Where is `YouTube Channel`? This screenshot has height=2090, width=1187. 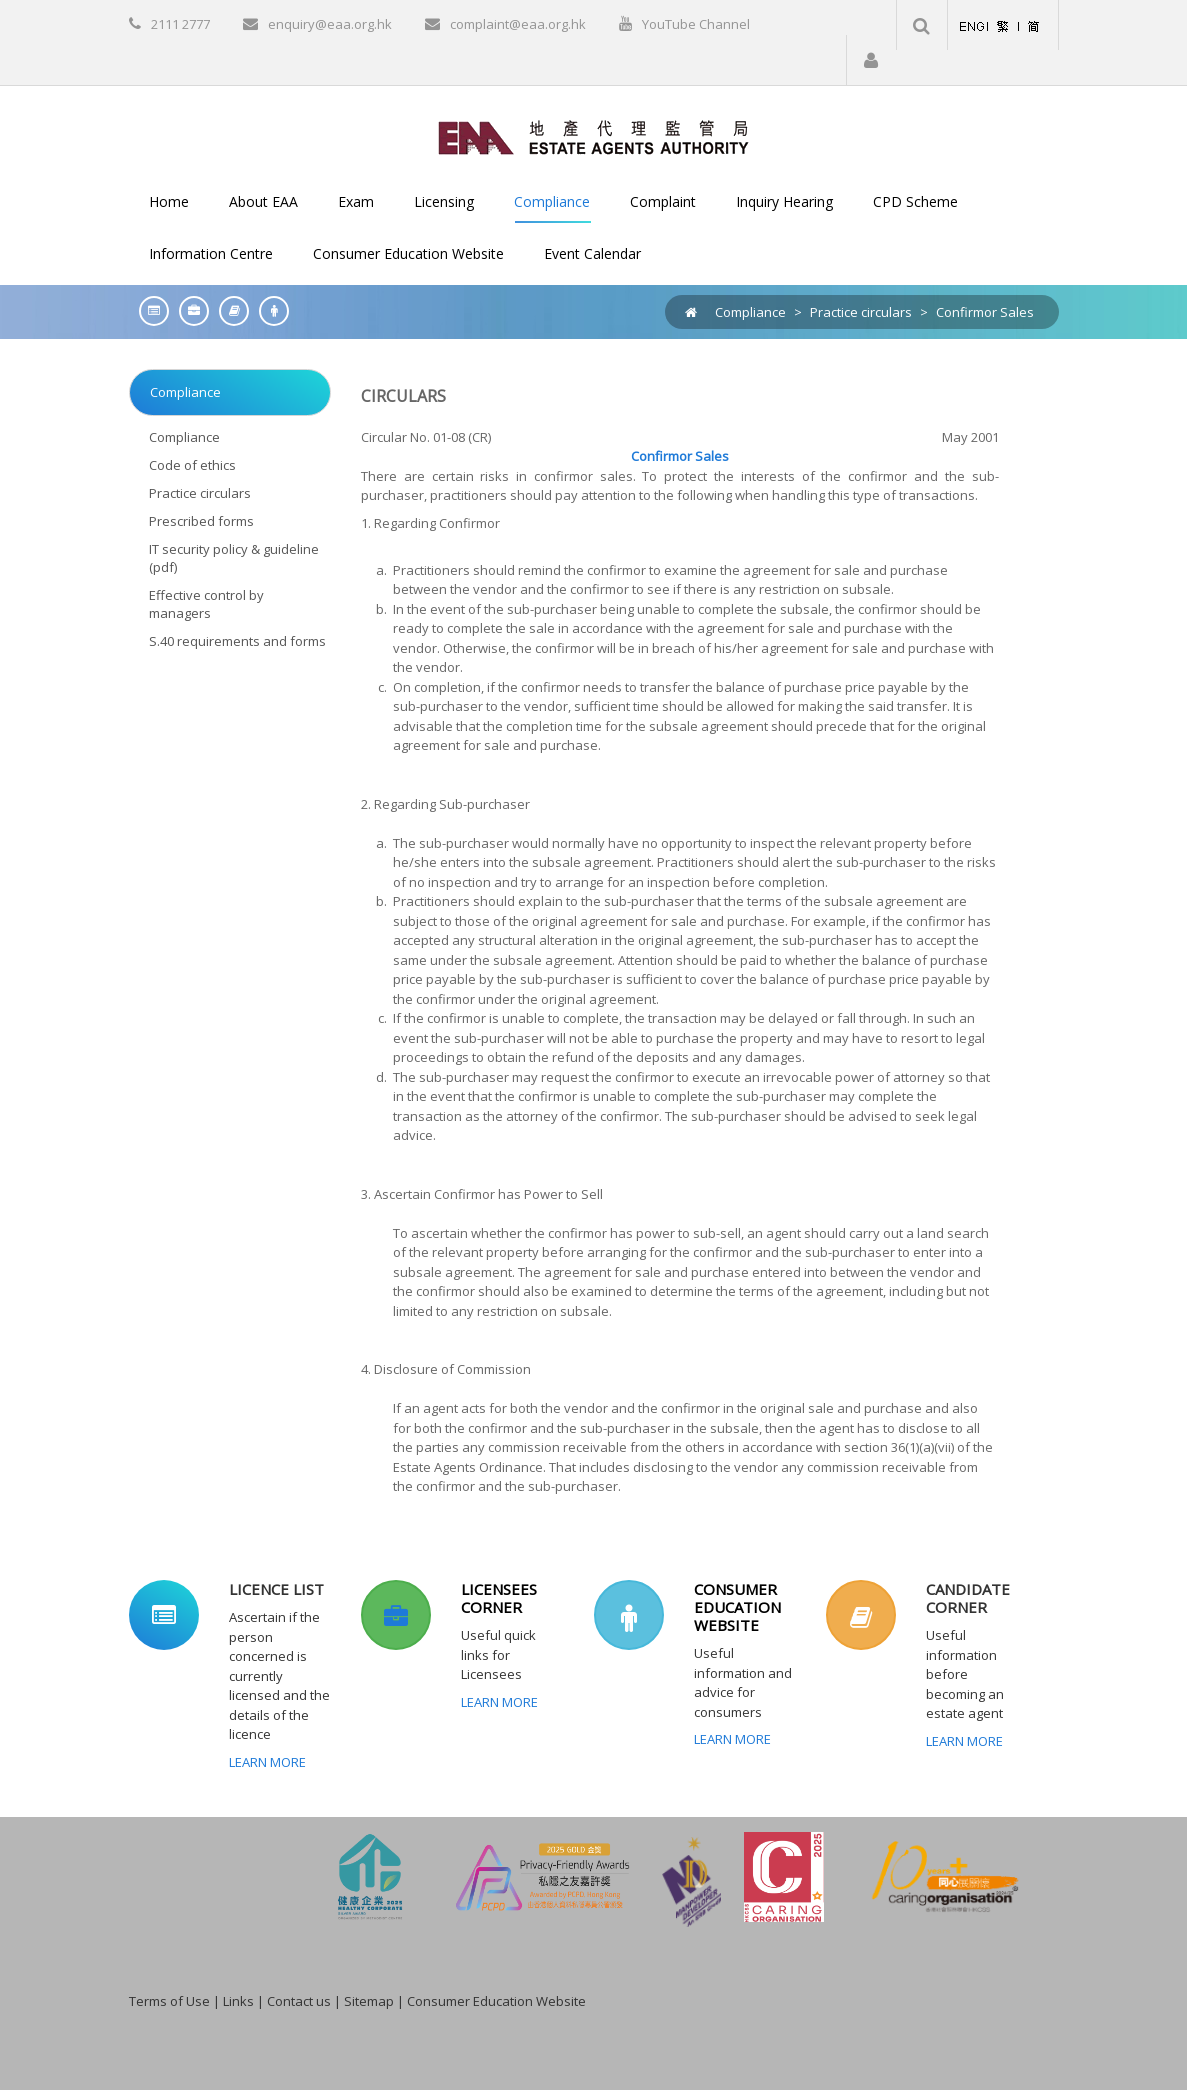 YouTube Channel is located at coordinates (696, 24).